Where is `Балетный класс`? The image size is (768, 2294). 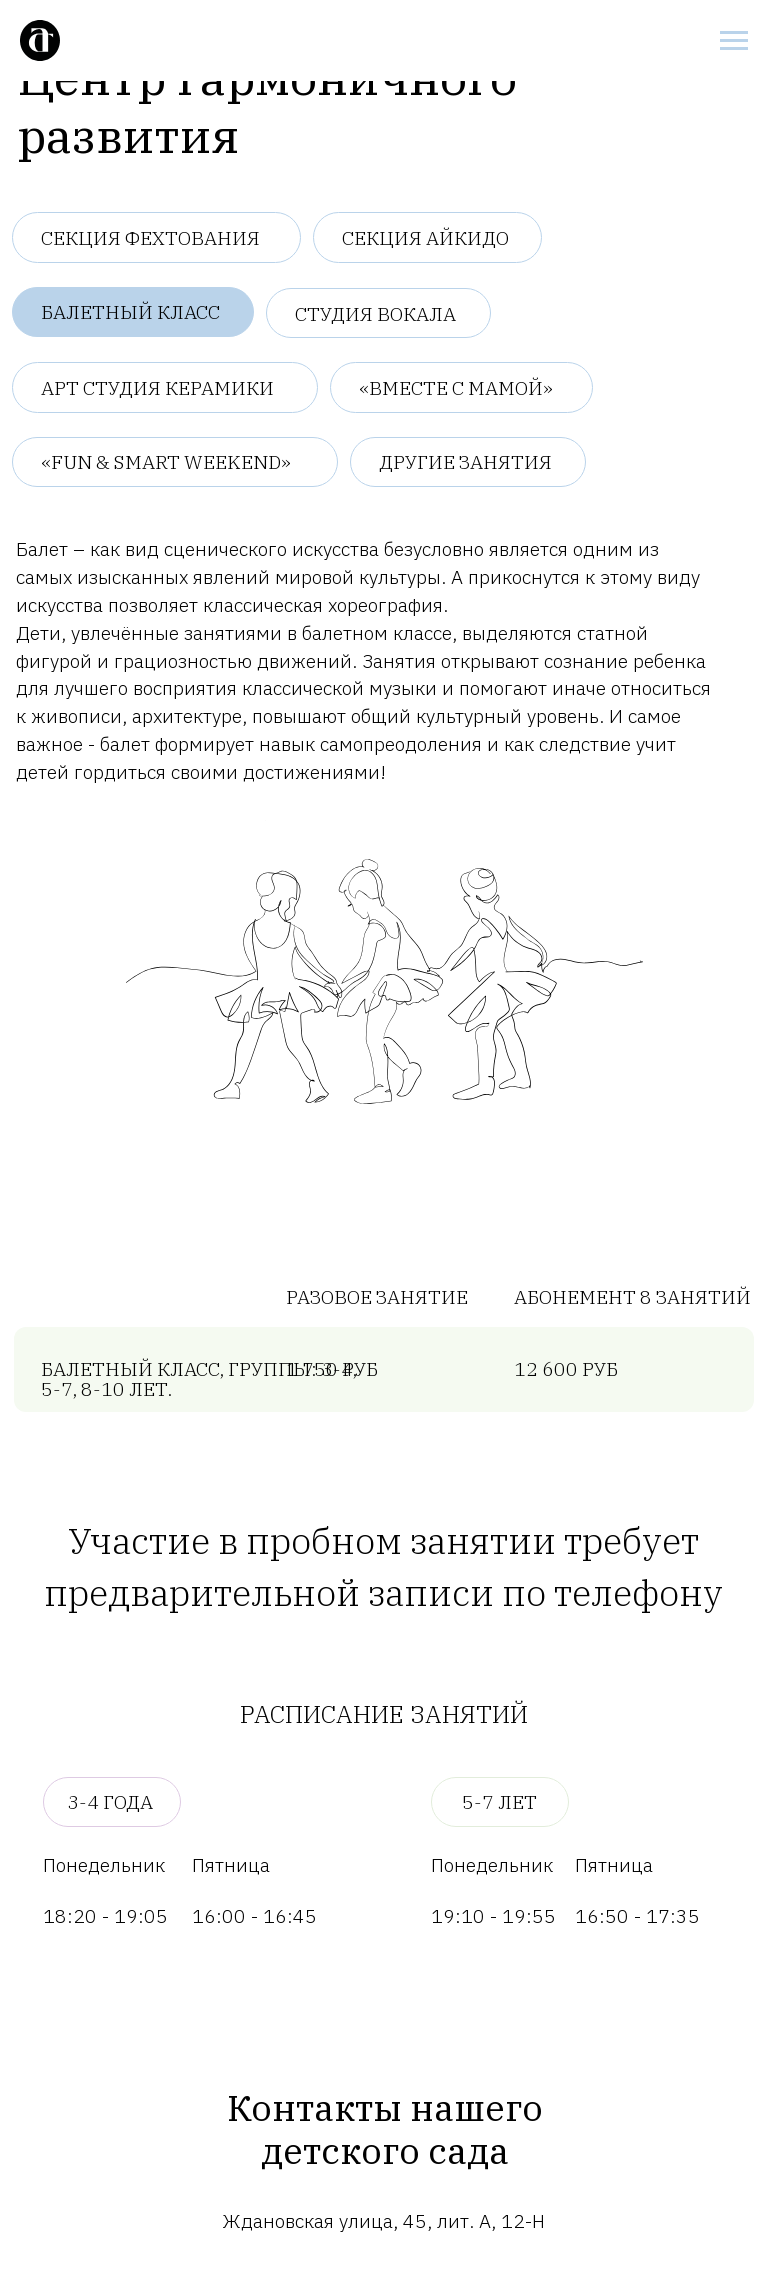 Балетный класс is located at coordinates (130, 311).